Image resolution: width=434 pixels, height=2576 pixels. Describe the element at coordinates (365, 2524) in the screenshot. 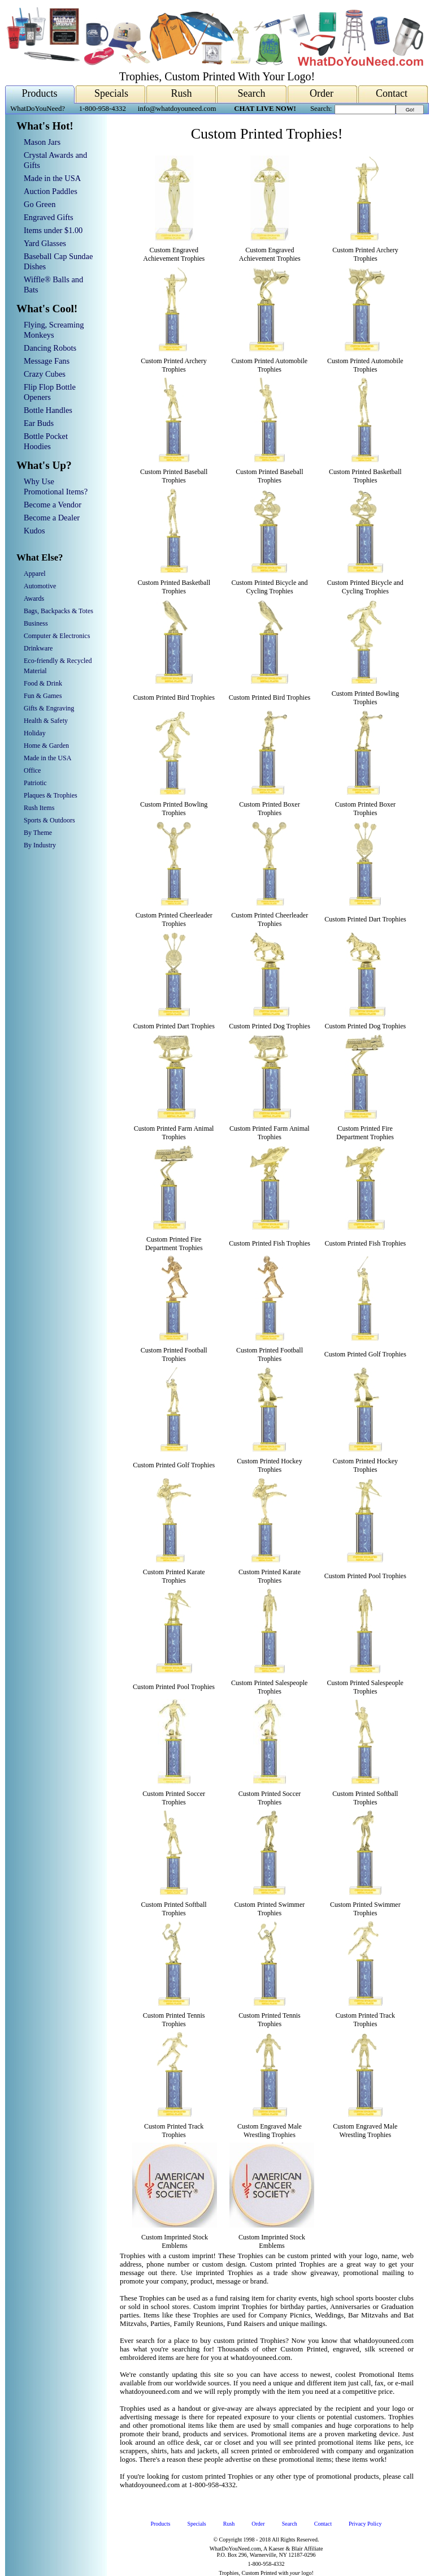

I see `Privacy Policy` at that location.